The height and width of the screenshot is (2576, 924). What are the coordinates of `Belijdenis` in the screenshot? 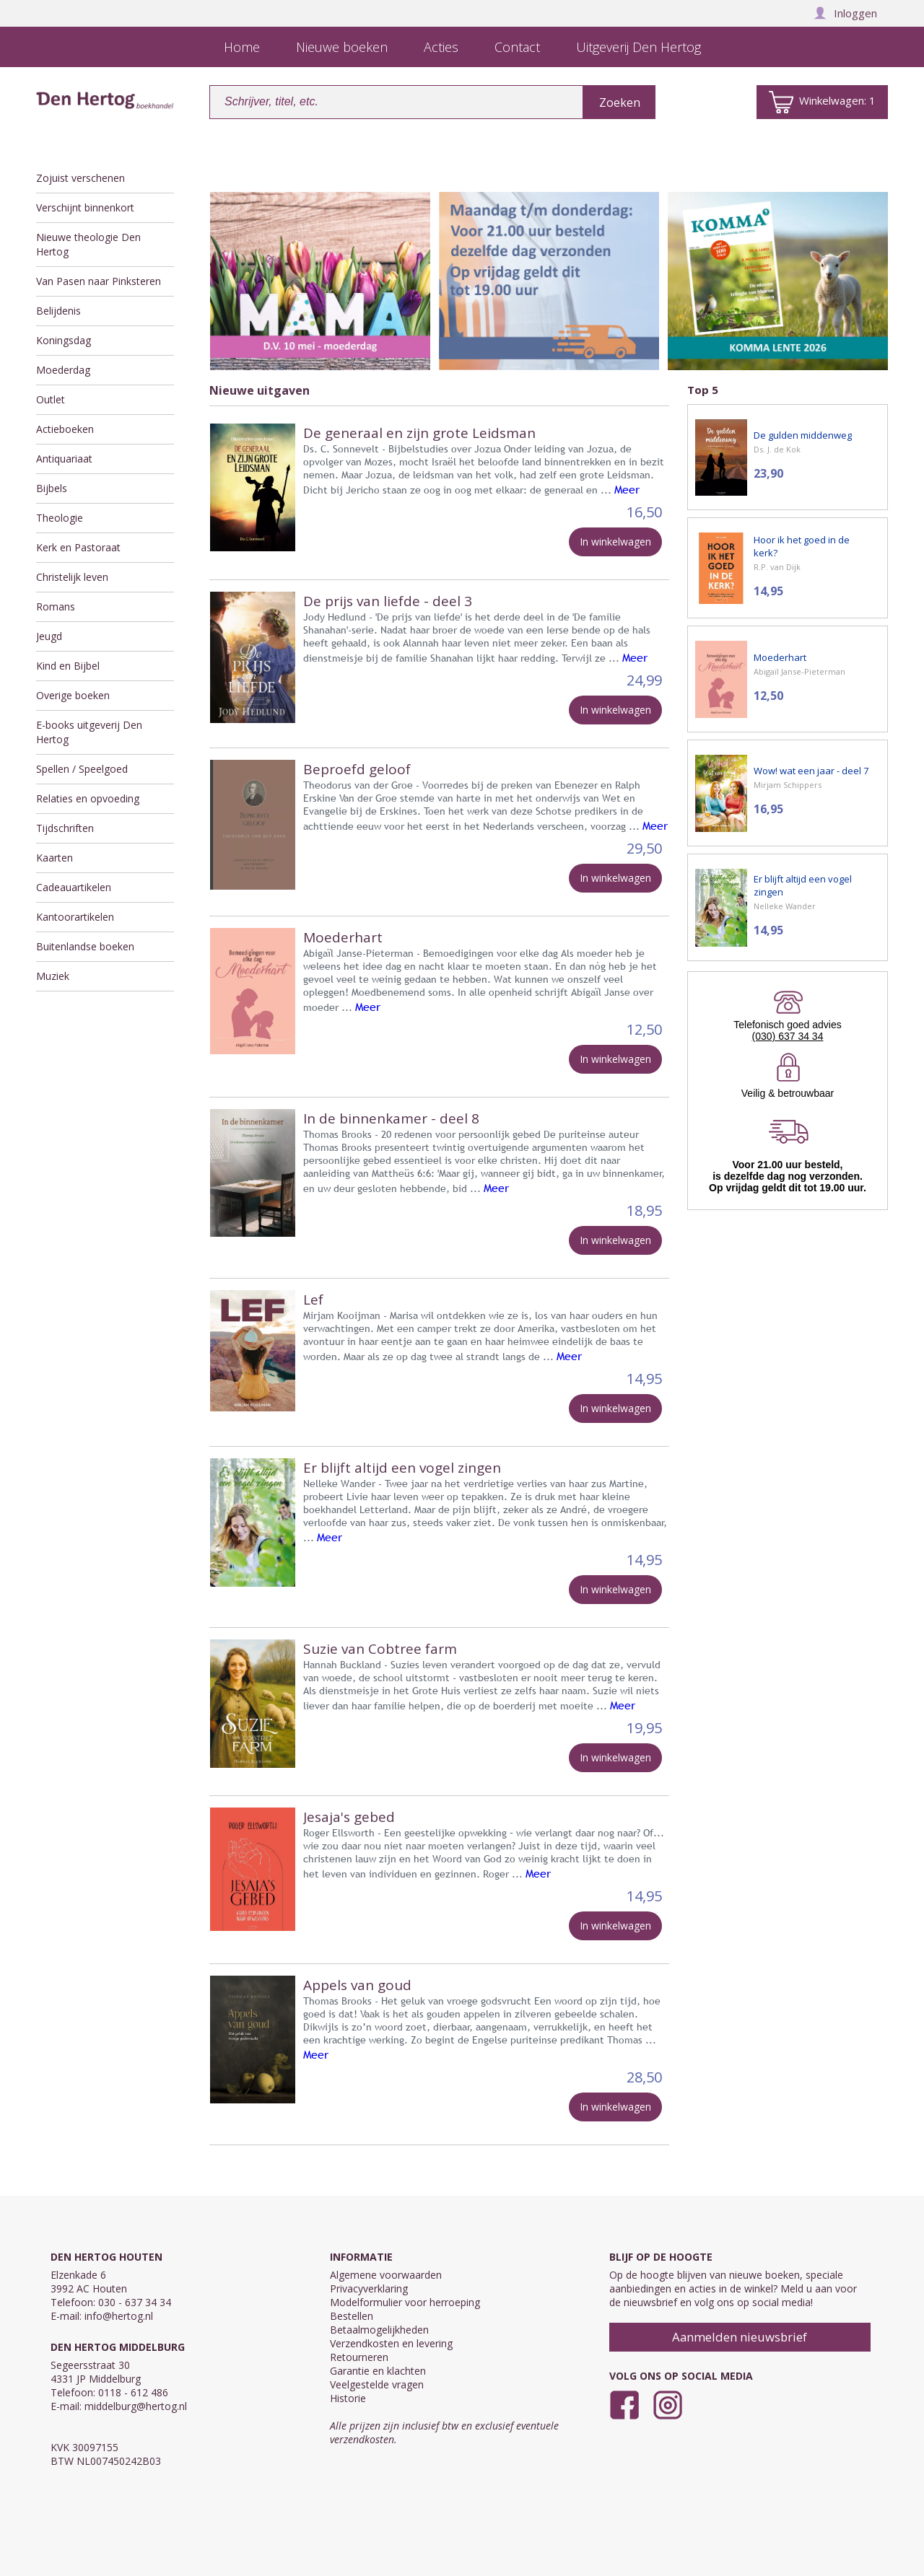 It's located at (58, 310).